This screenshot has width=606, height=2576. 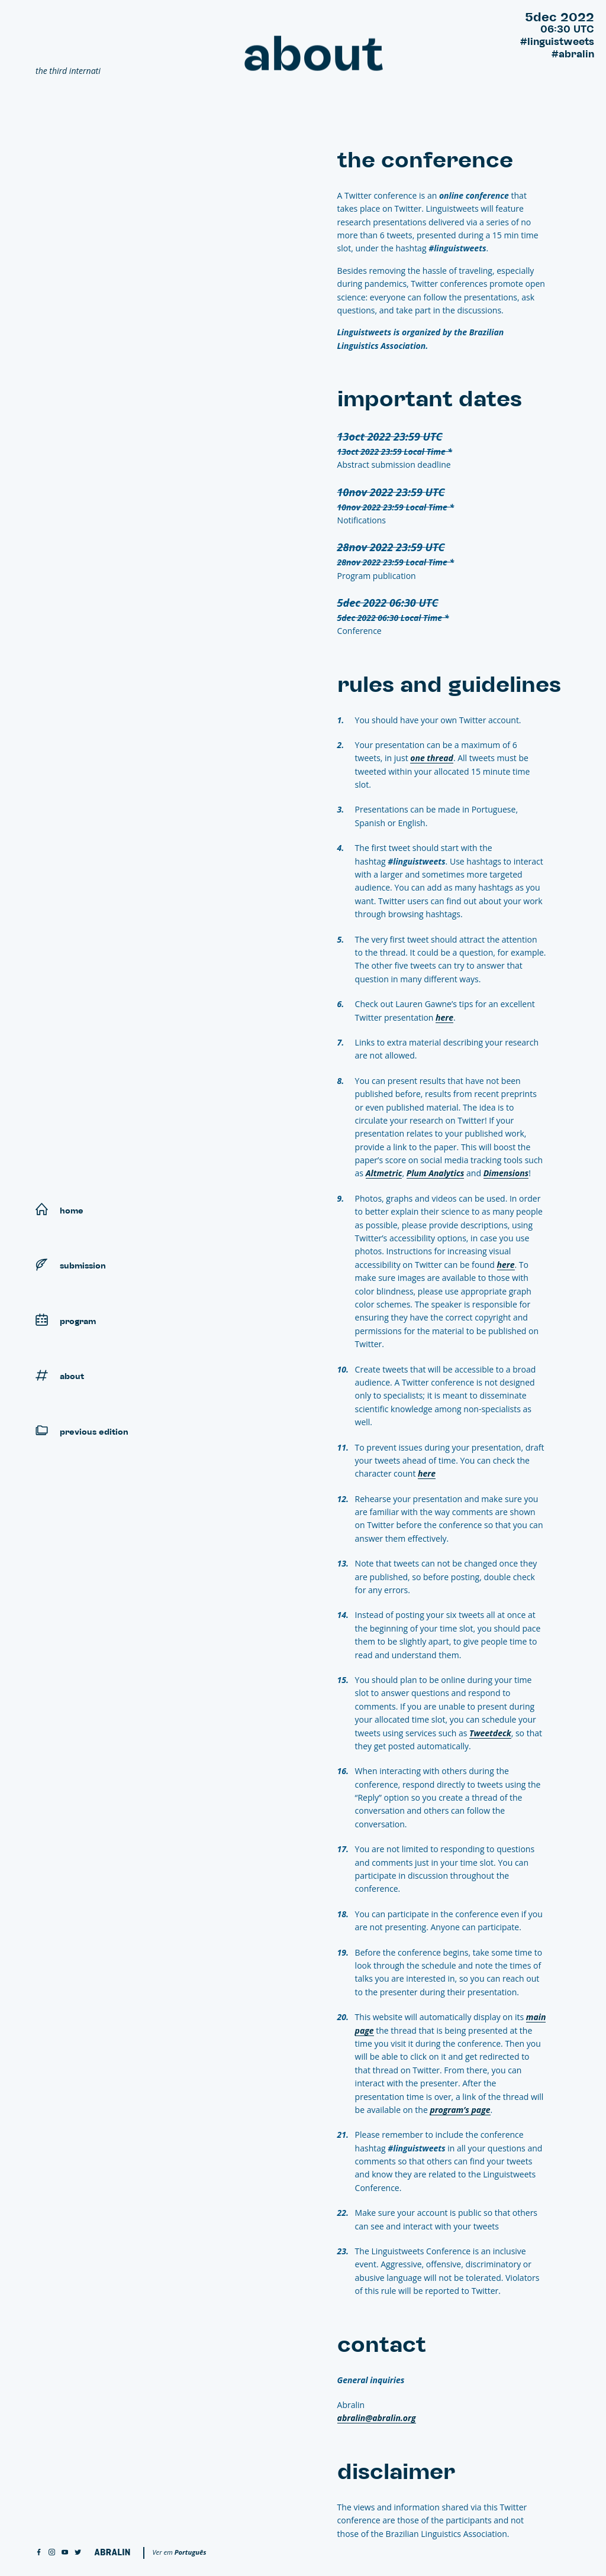 What do you see at coordinates (439, 1173) in the screenshot?
I see `Plum Analytics` at bounding box center [439, 1173].